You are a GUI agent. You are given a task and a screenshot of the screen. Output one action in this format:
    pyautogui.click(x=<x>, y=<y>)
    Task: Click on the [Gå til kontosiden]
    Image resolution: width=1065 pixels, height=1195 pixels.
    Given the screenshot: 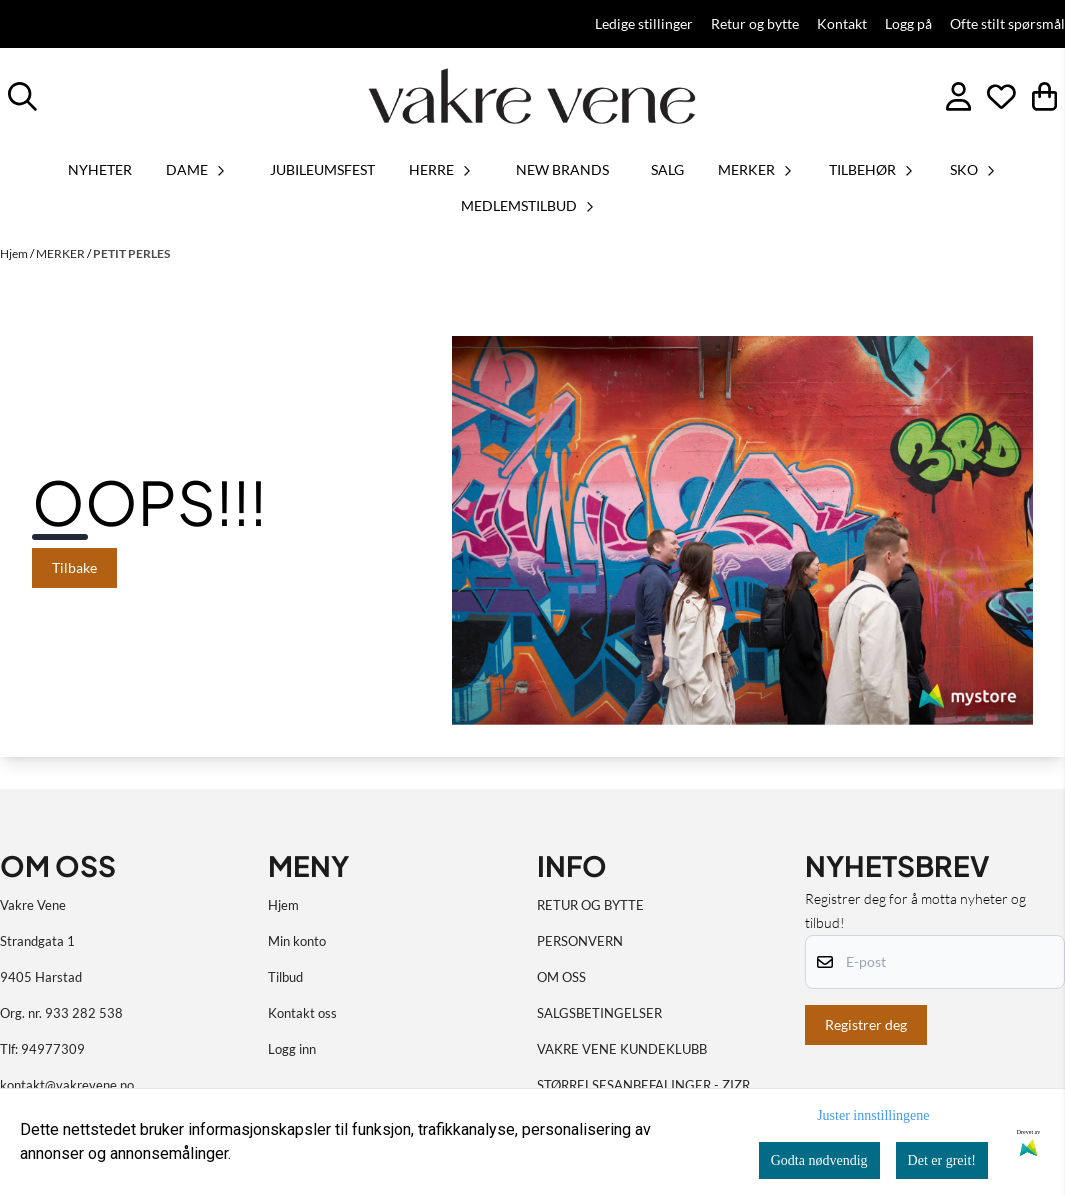 What is the action you would take?
    pyautogui.click(x=958, y=96)
    